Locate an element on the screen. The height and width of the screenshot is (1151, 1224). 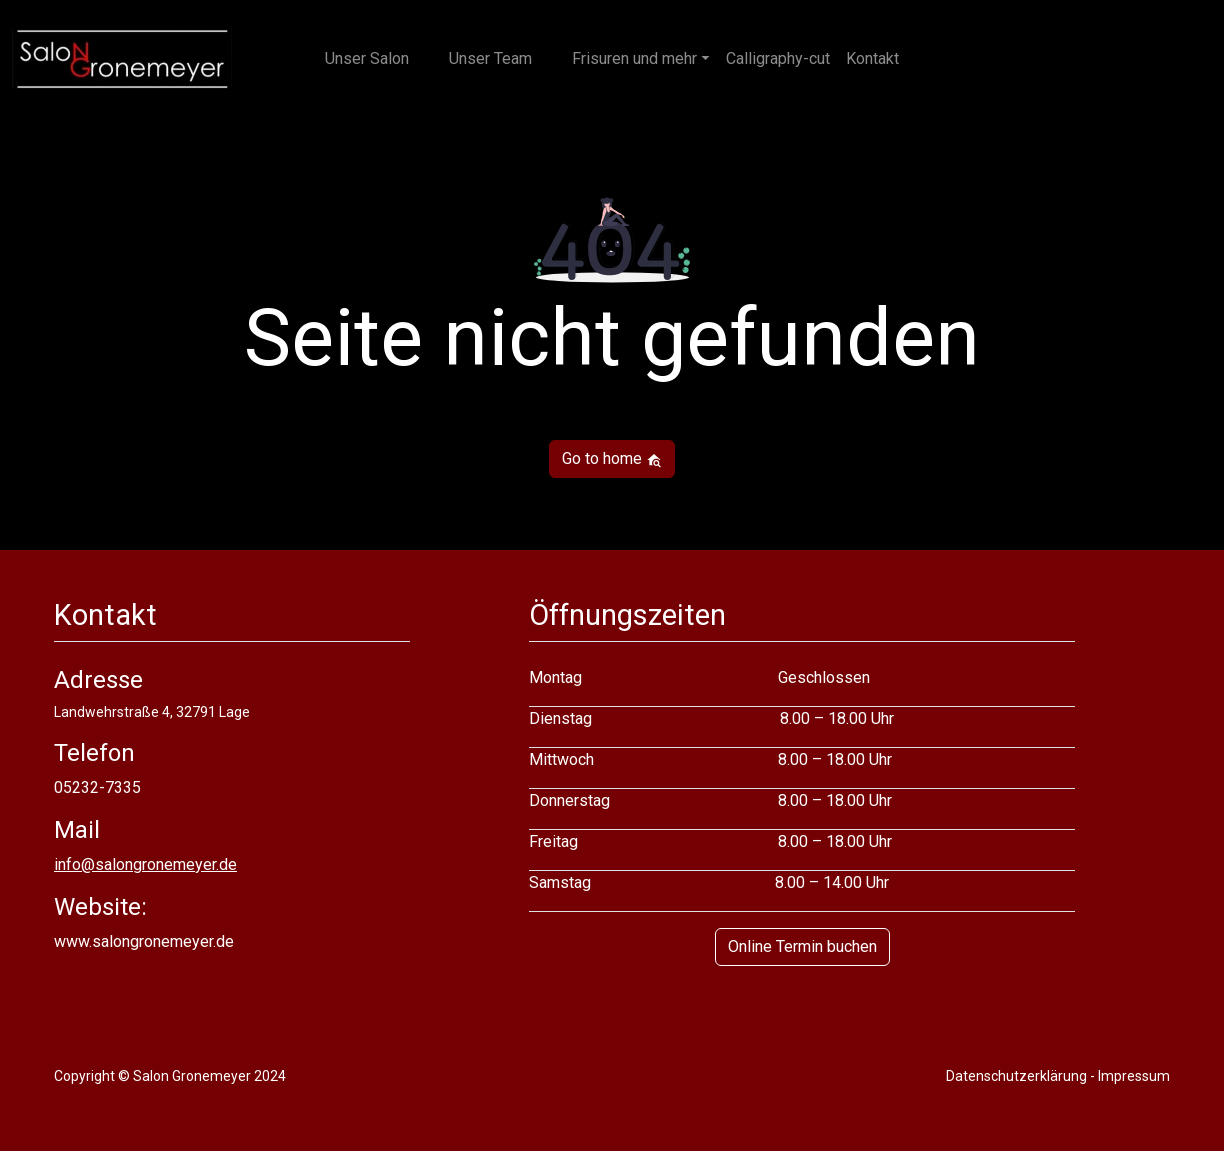
Impressum is located at coordinates (1134, 1076).